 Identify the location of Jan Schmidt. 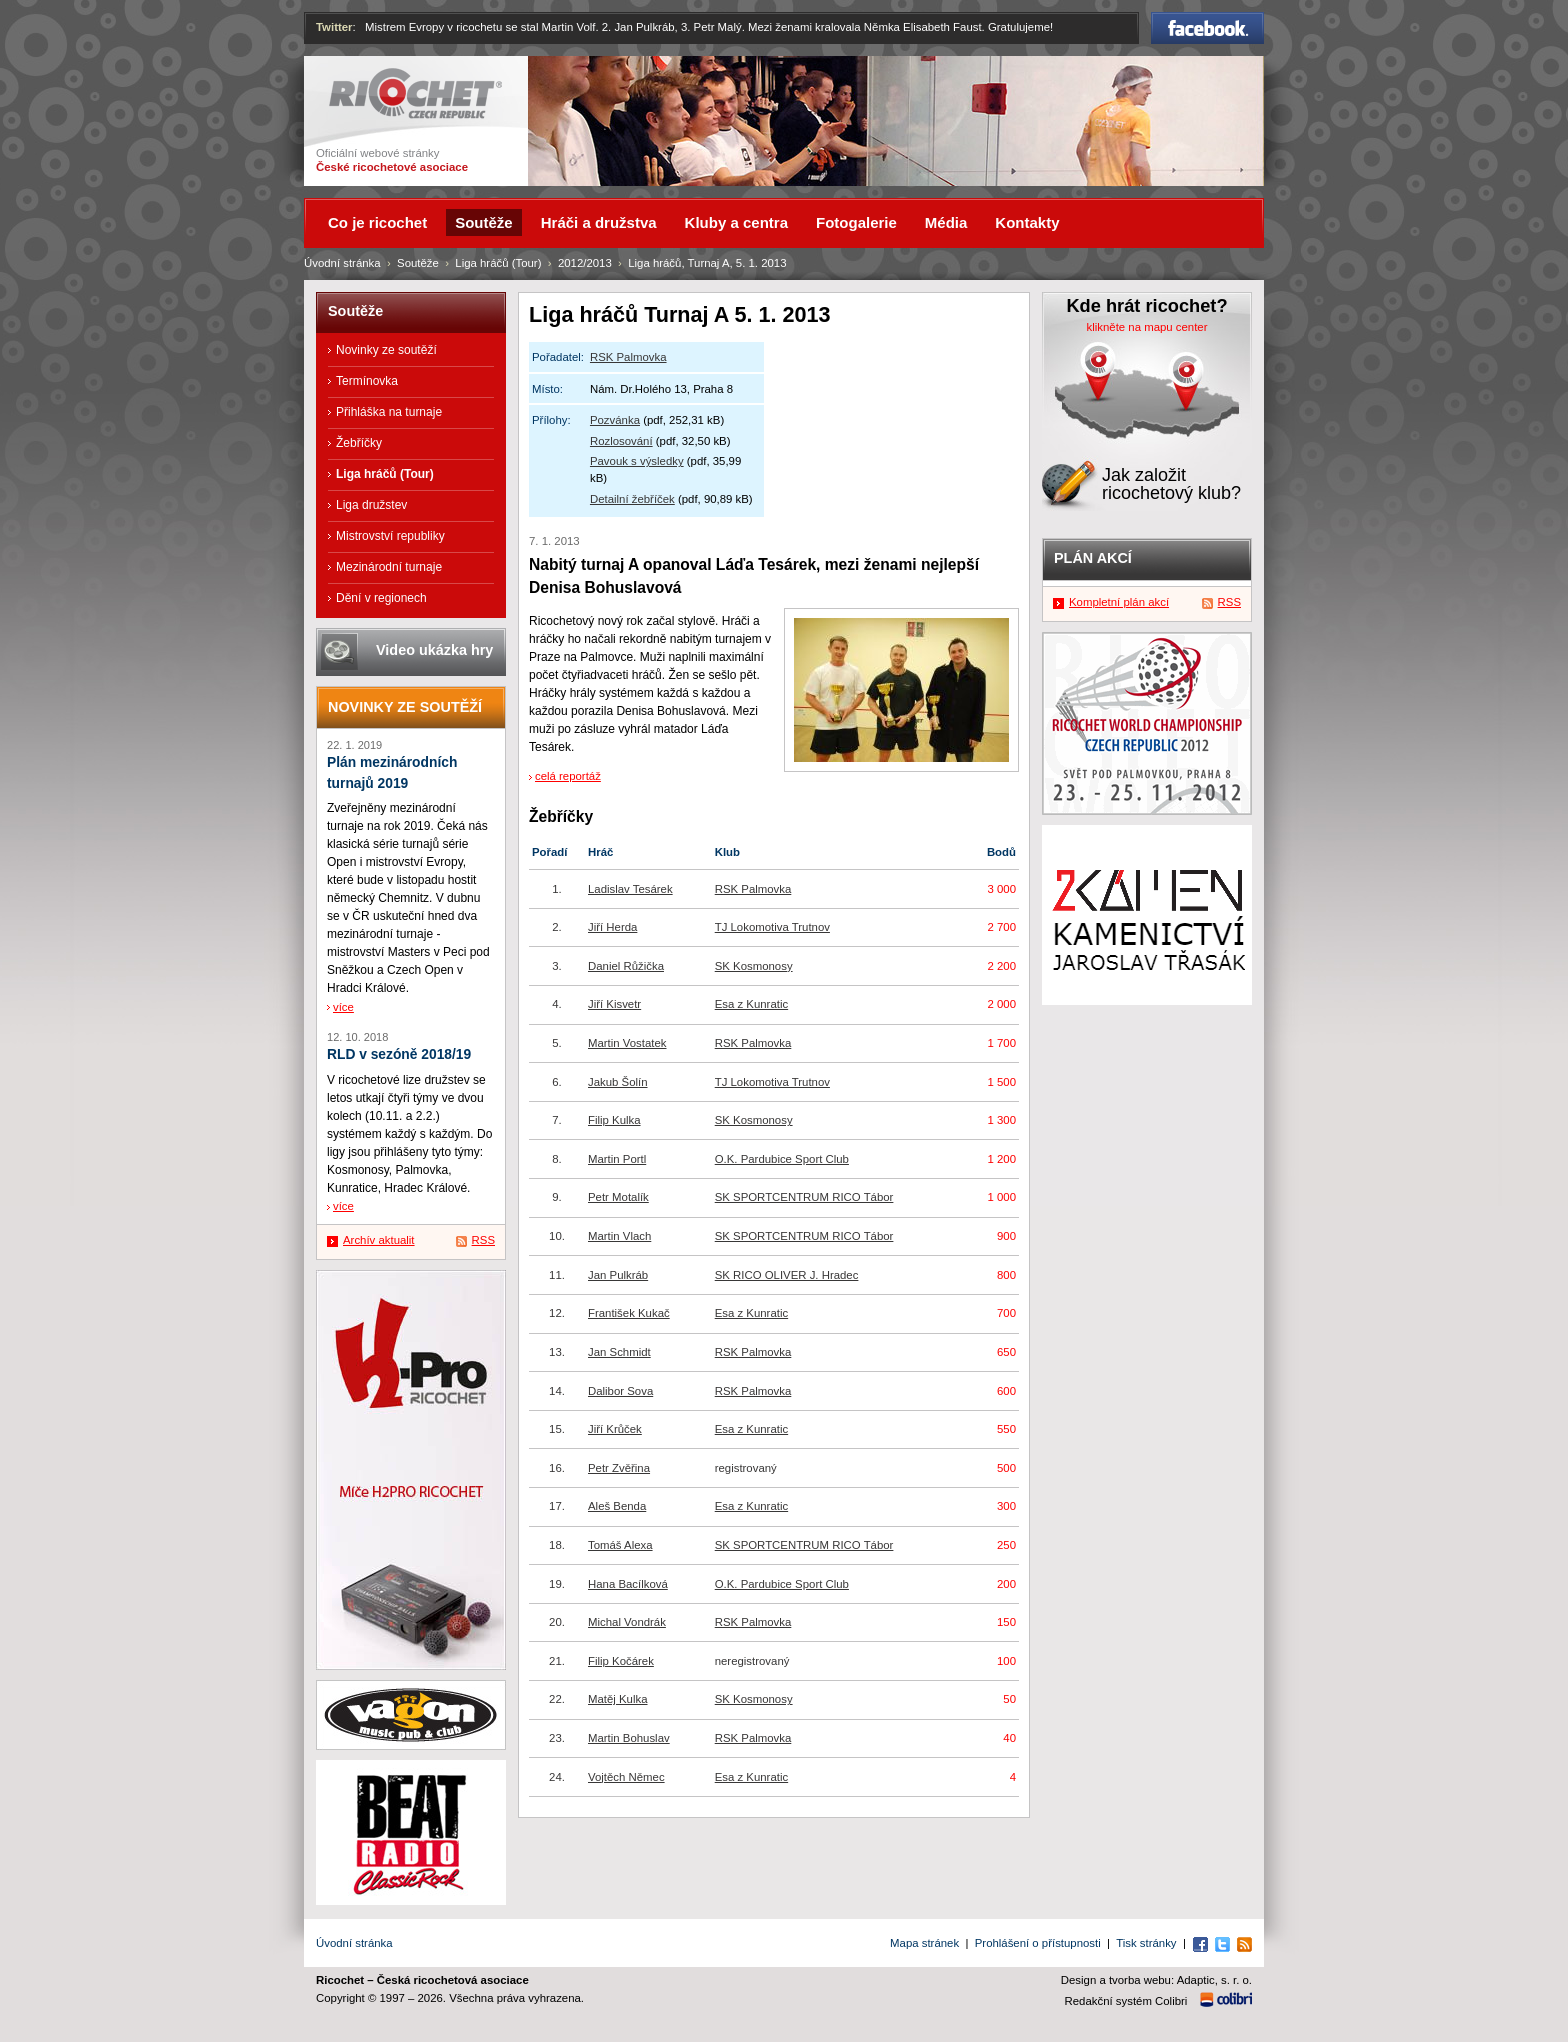
(619, 1352).